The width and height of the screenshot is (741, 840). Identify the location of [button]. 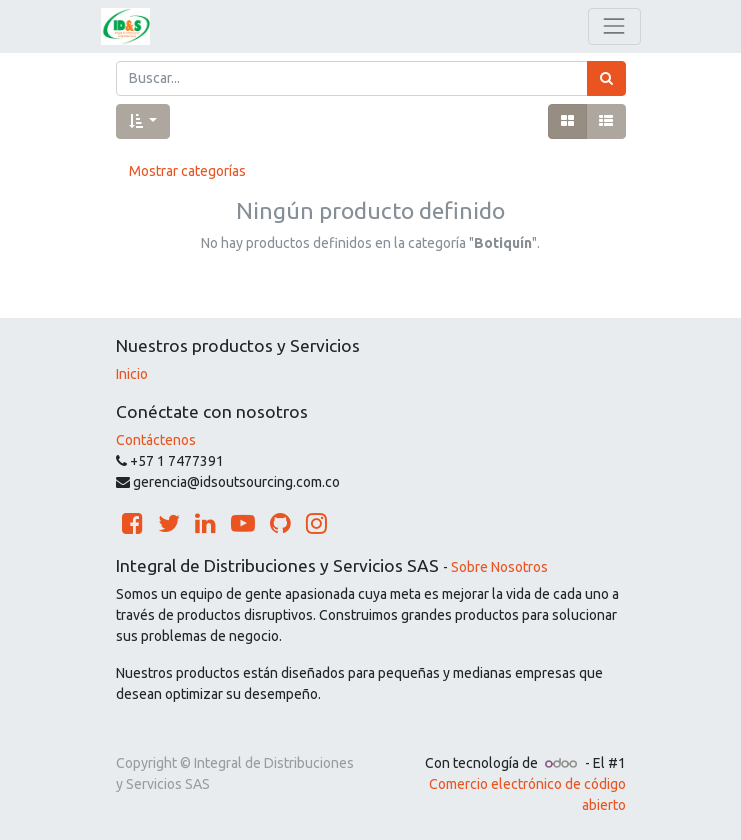
(143, 121).